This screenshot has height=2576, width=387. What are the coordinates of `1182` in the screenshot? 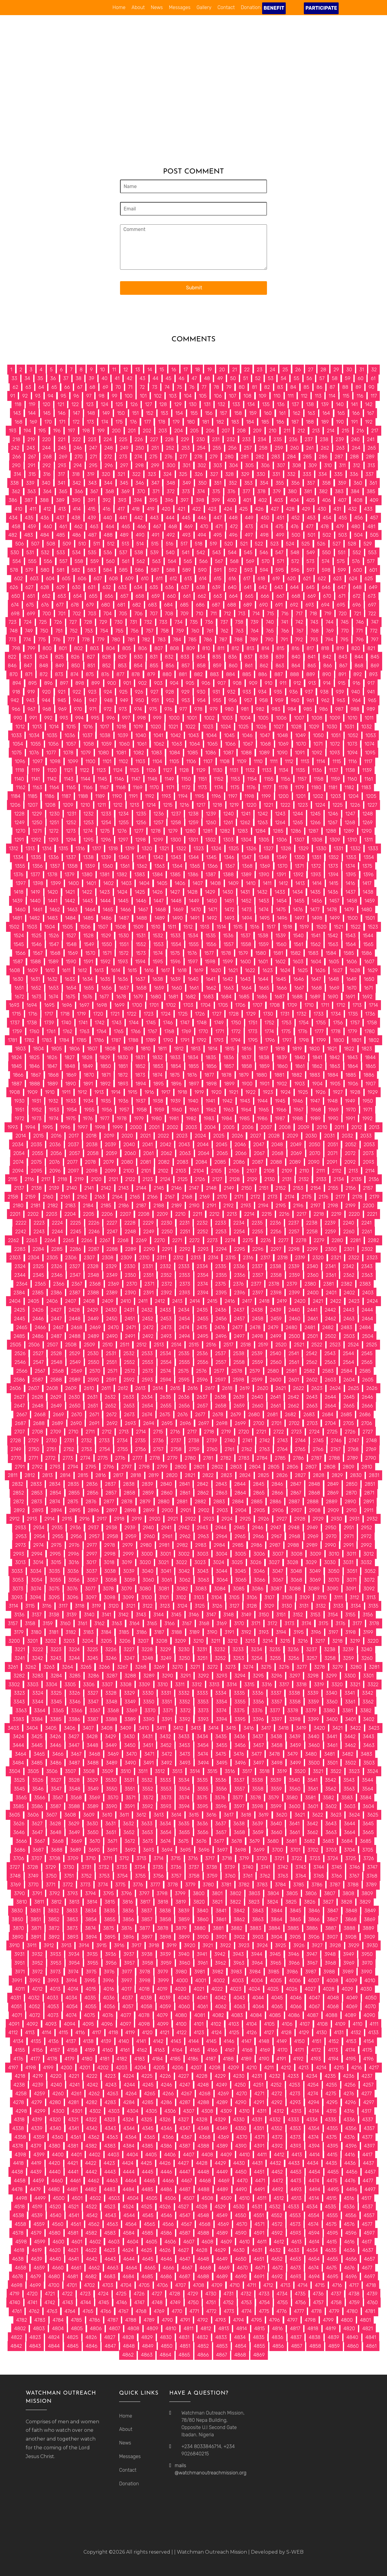 It's located at (349, 787).